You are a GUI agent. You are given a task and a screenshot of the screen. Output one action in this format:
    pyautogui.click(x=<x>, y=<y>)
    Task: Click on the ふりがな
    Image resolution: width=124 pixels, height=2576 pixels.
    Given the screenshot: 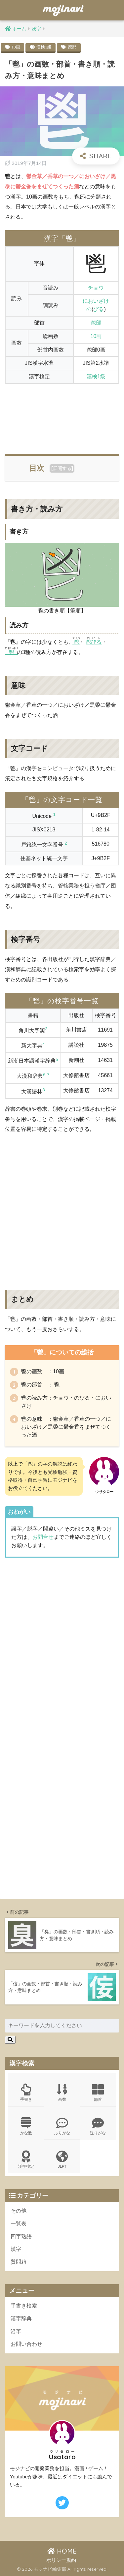 What is the action you would take?
    pyautogui.click(x=62, y=2126)
    